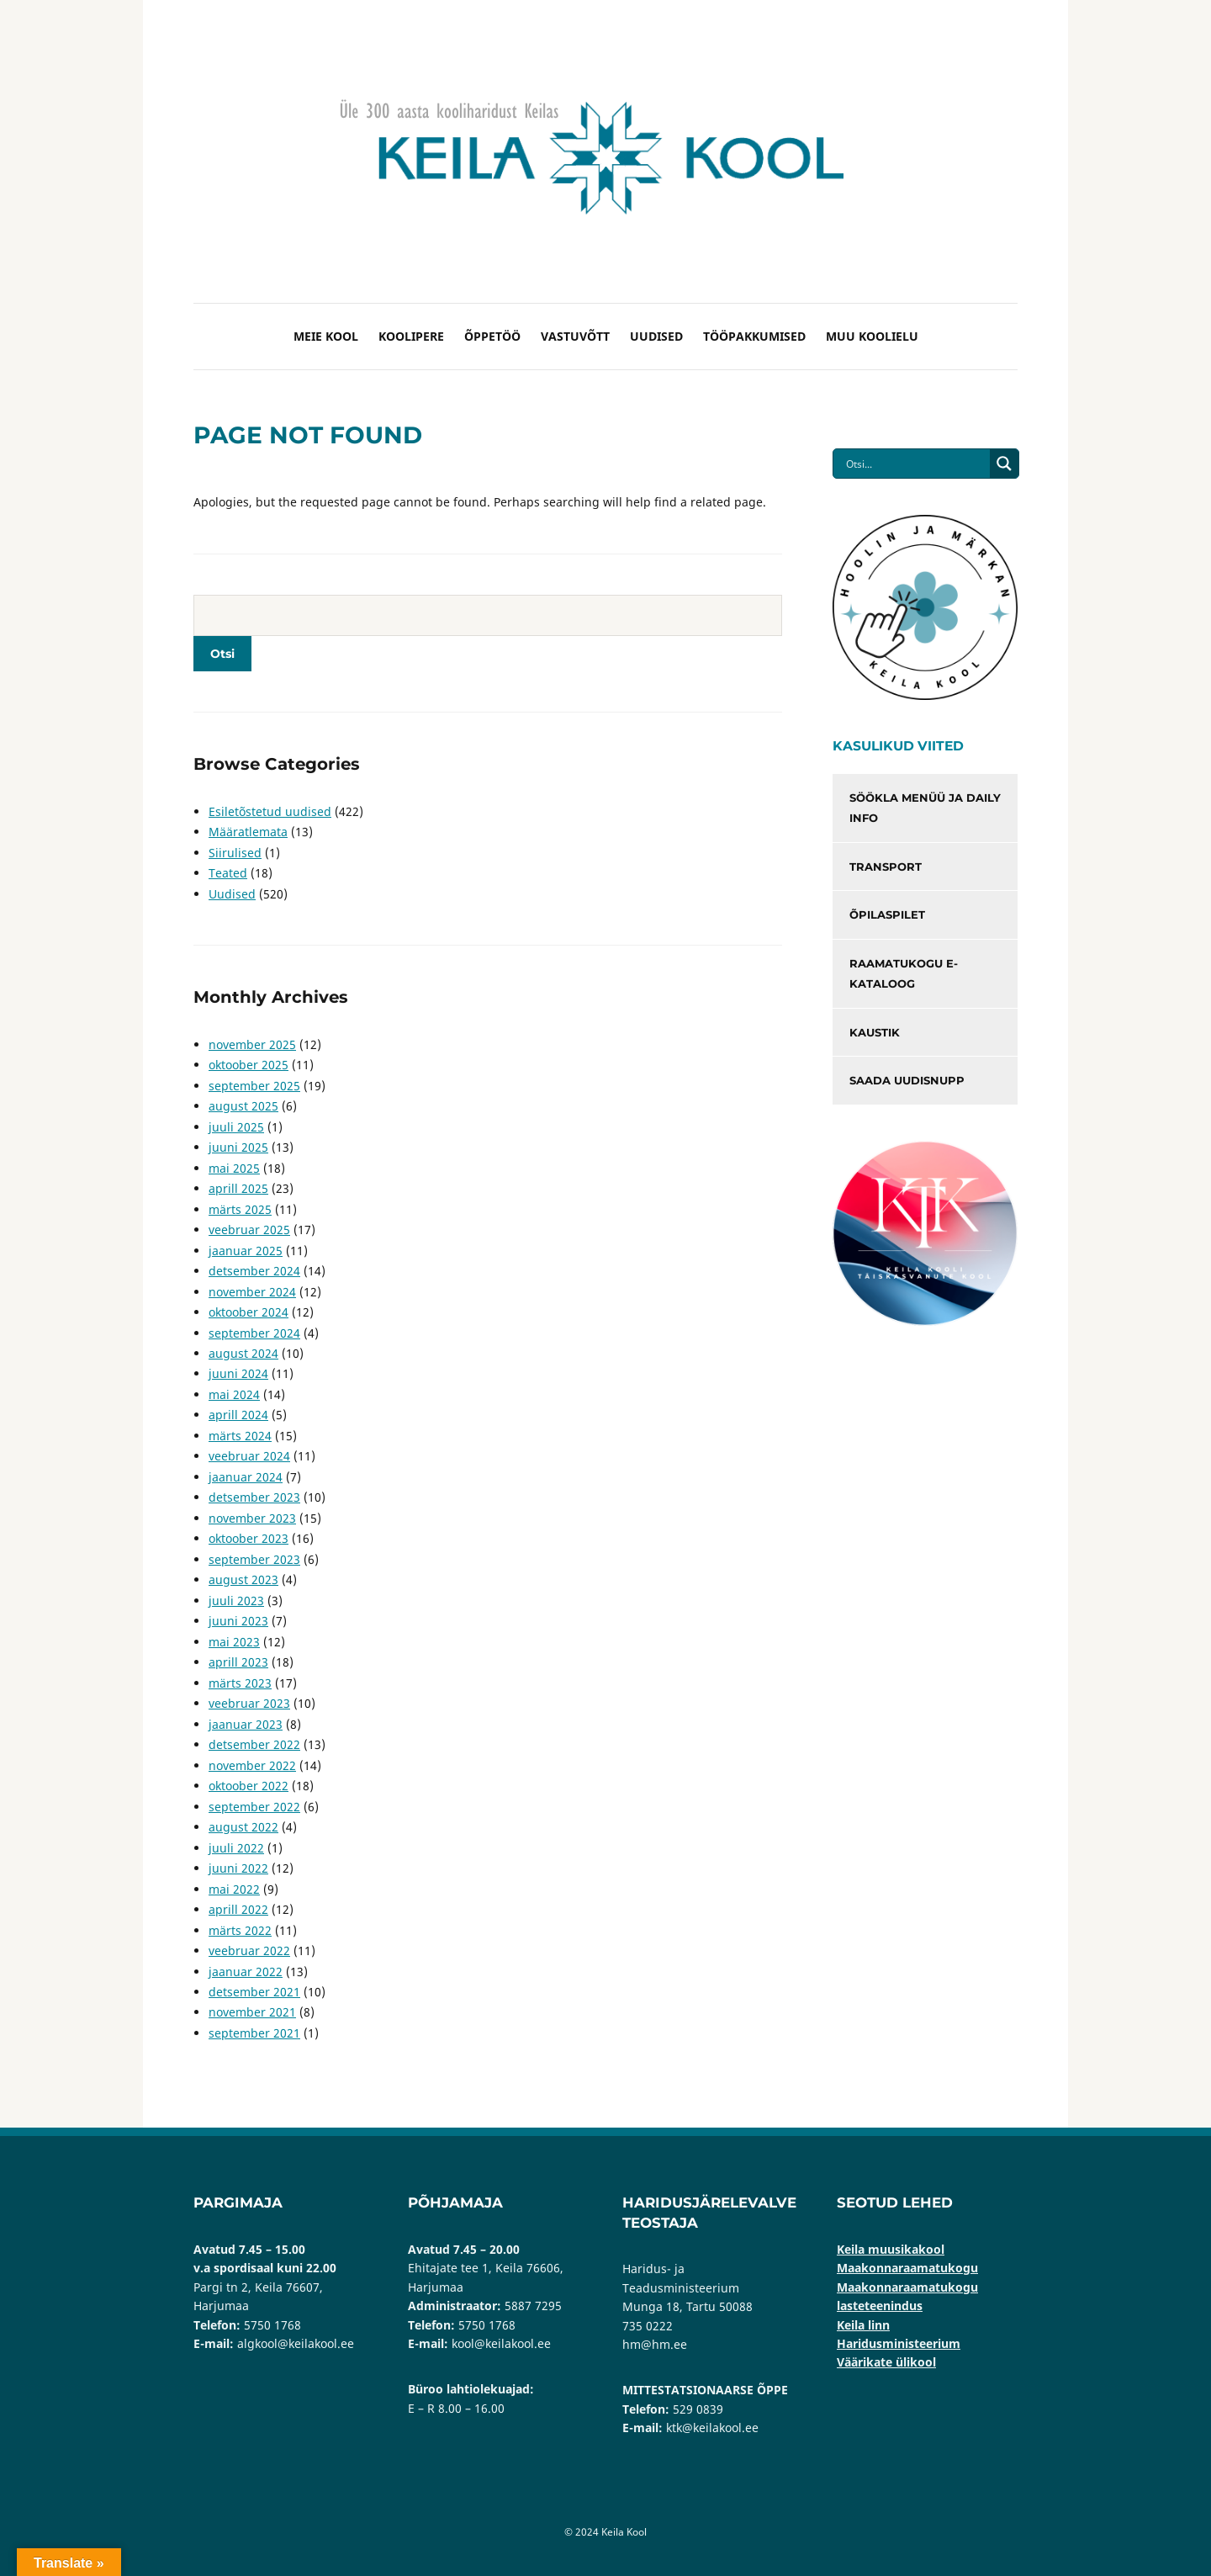  What do you see at coordinates (240, 1683) in the screenshot?
I see `märts 2023` at bounding box center [240, 1683].